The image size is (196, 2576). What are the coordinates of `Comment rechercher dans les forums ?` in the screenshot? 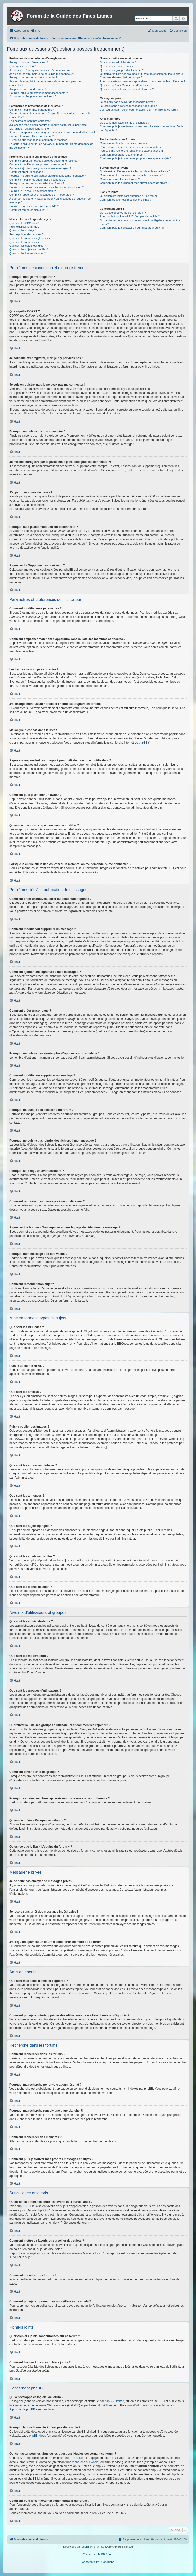 It's located at (123, 143).